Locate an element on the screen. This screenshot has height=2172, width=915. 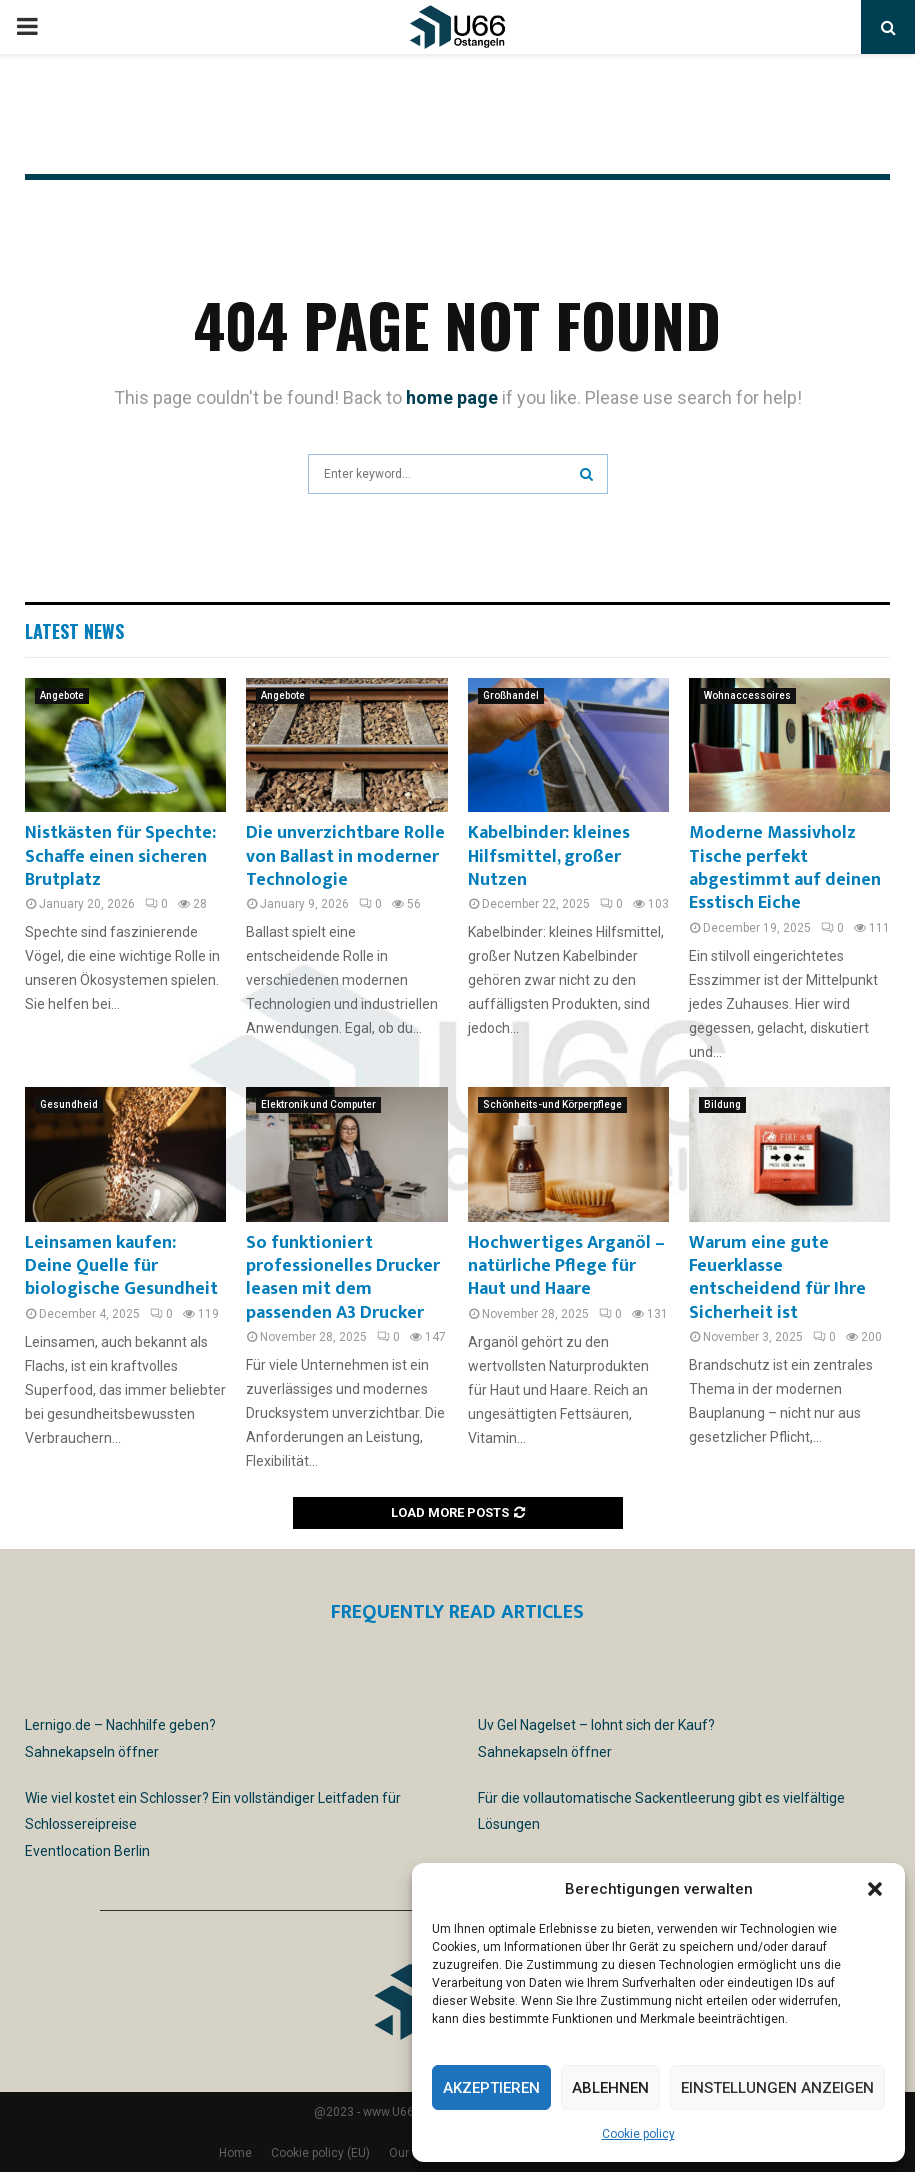
Latest News is located at coordinates (74, 631).